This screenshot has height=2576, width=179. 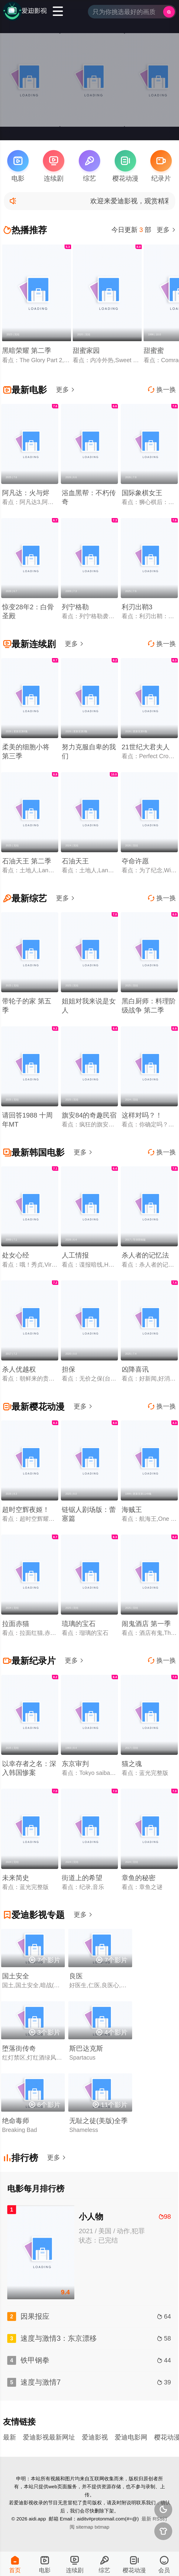 I want to click on 斯巴达克斯, so click(x=86, y=2048).